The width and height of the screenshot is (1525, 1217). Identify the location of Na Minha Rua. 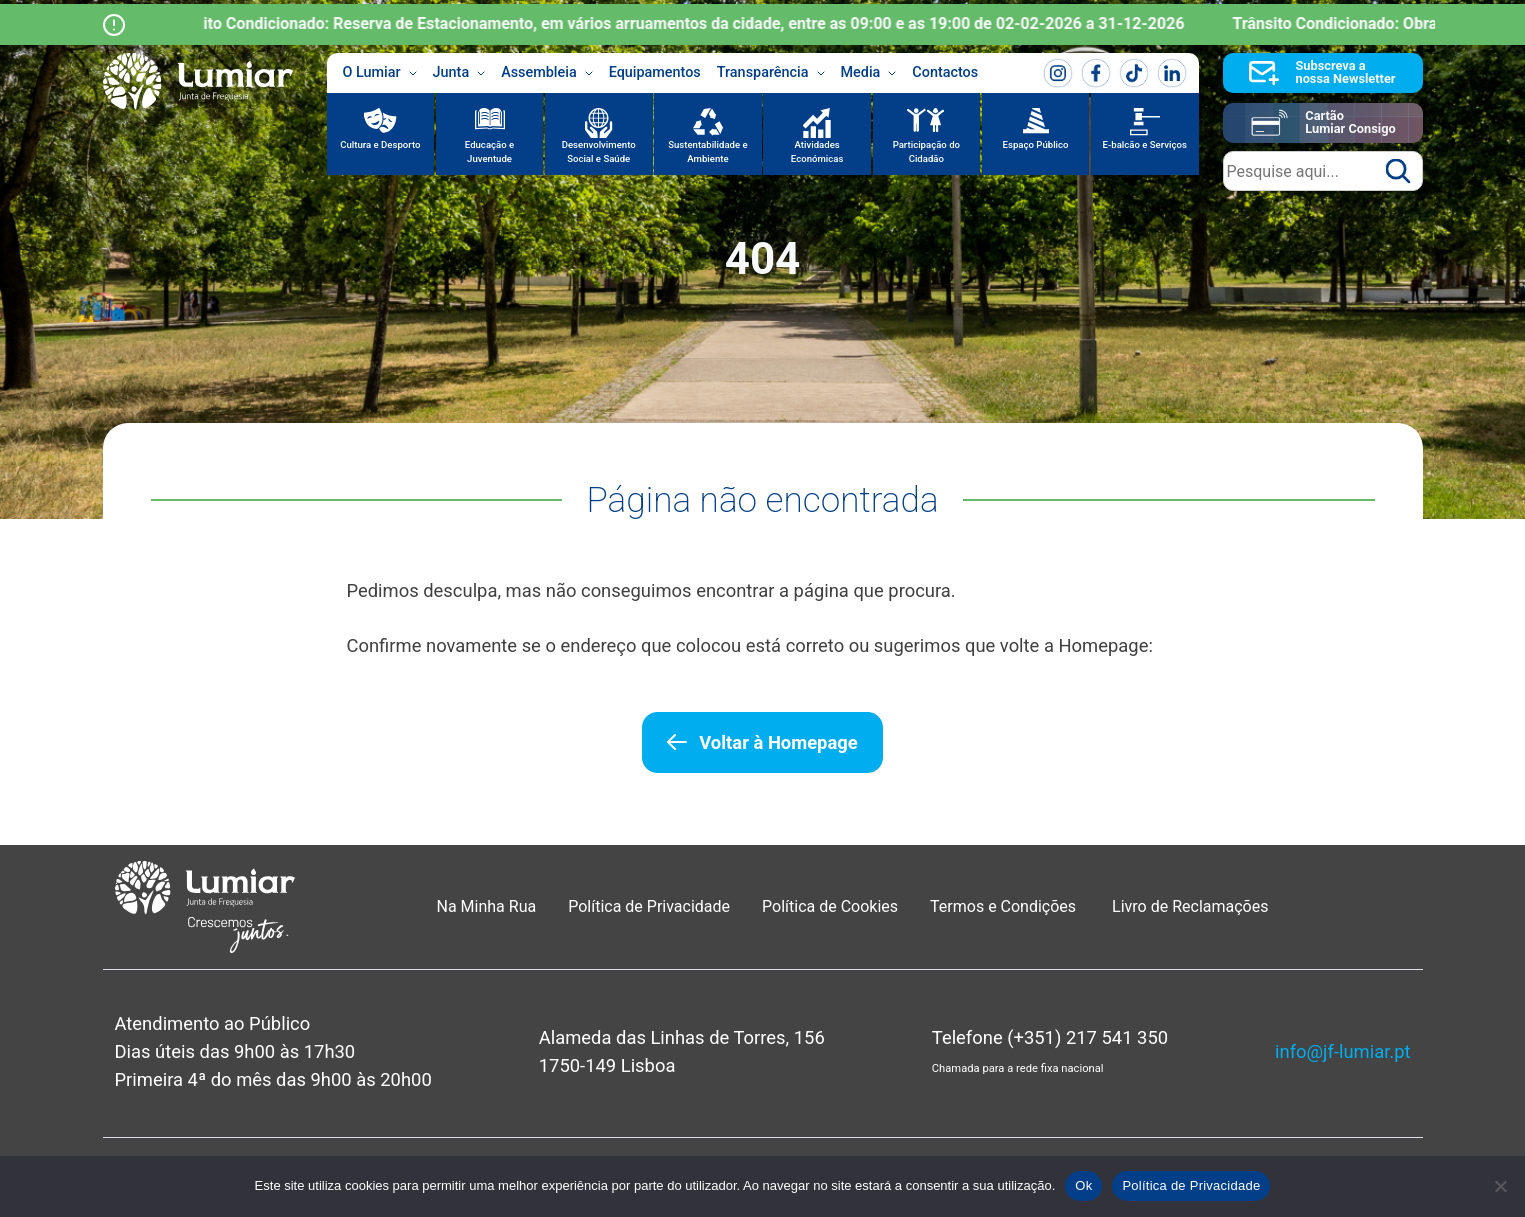
(487, 906).